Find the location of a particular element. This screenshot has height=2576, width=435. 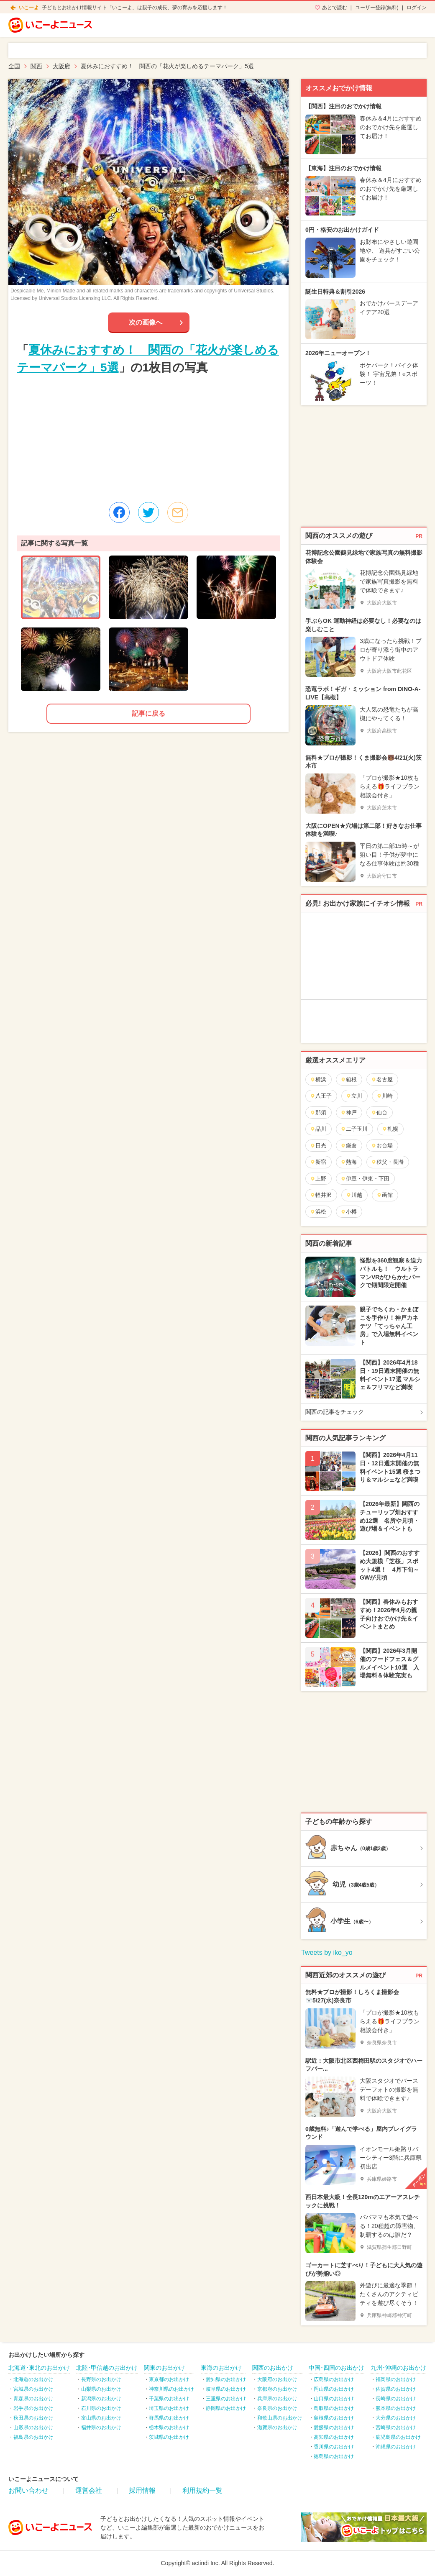

鹿児島県のお出かけ is located at coordinates (398, 2437).